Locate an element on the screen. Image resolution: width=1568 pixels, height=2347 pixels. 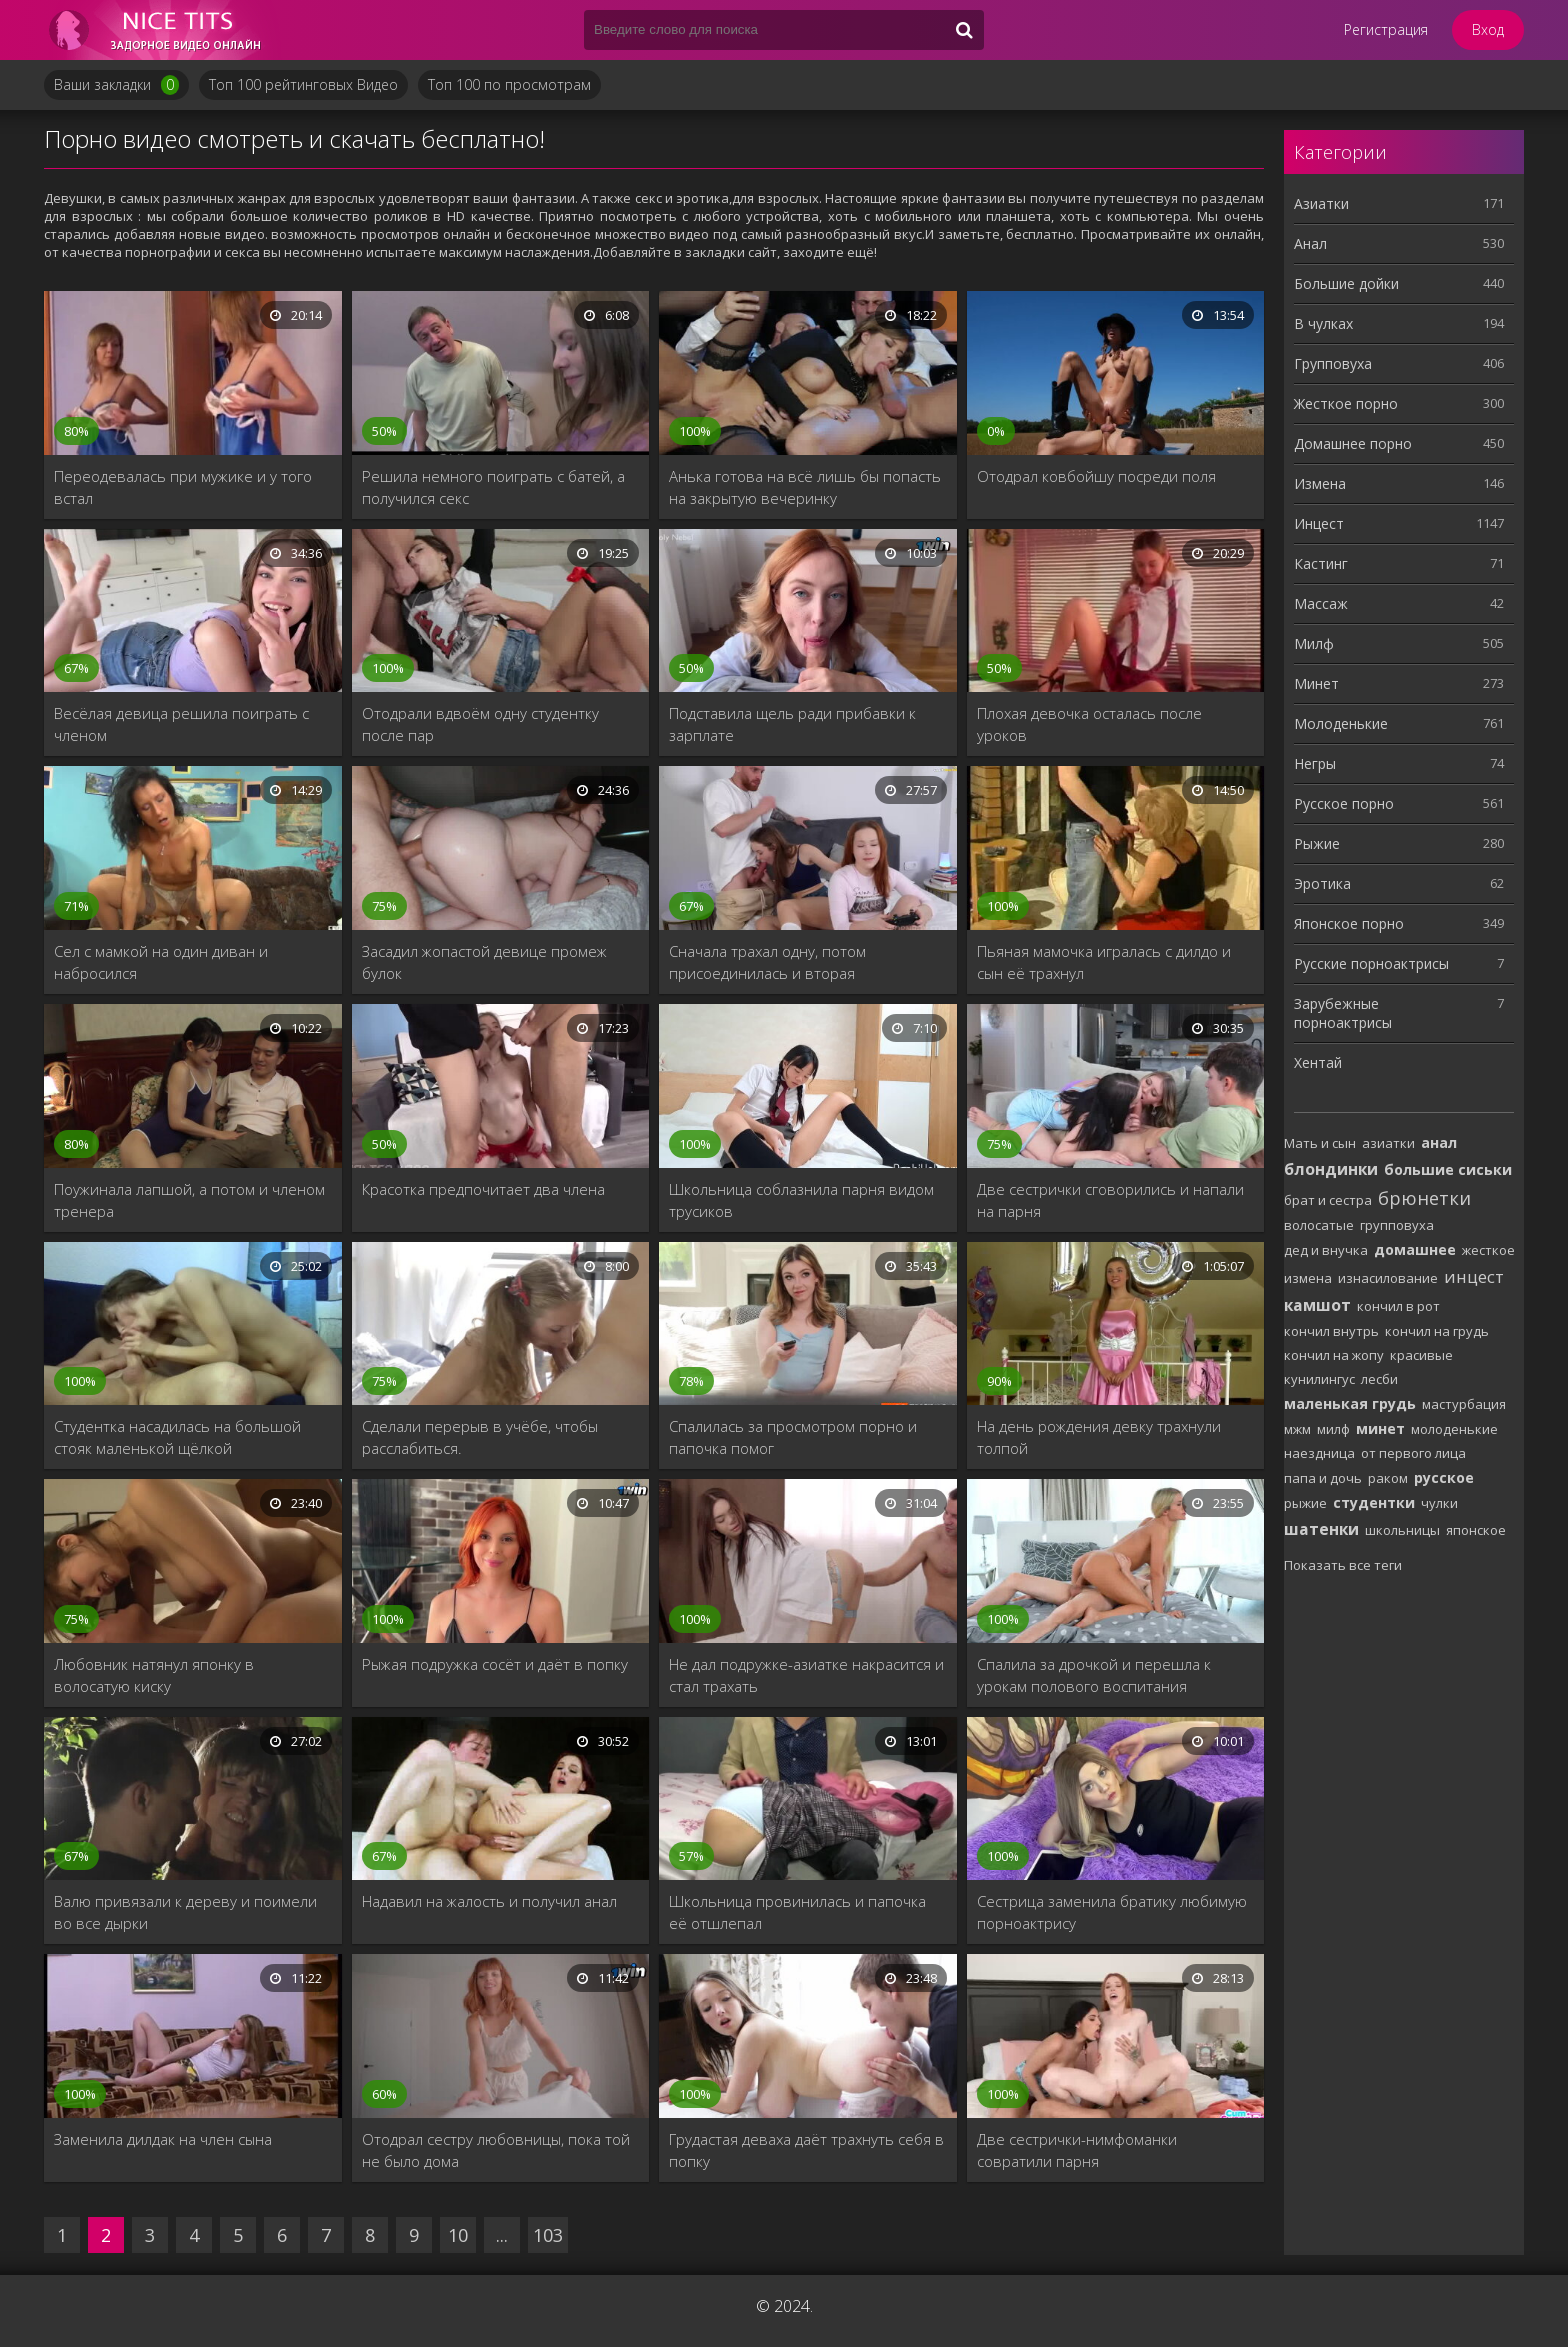
рыжие is located at coordinates (1305, 1503).